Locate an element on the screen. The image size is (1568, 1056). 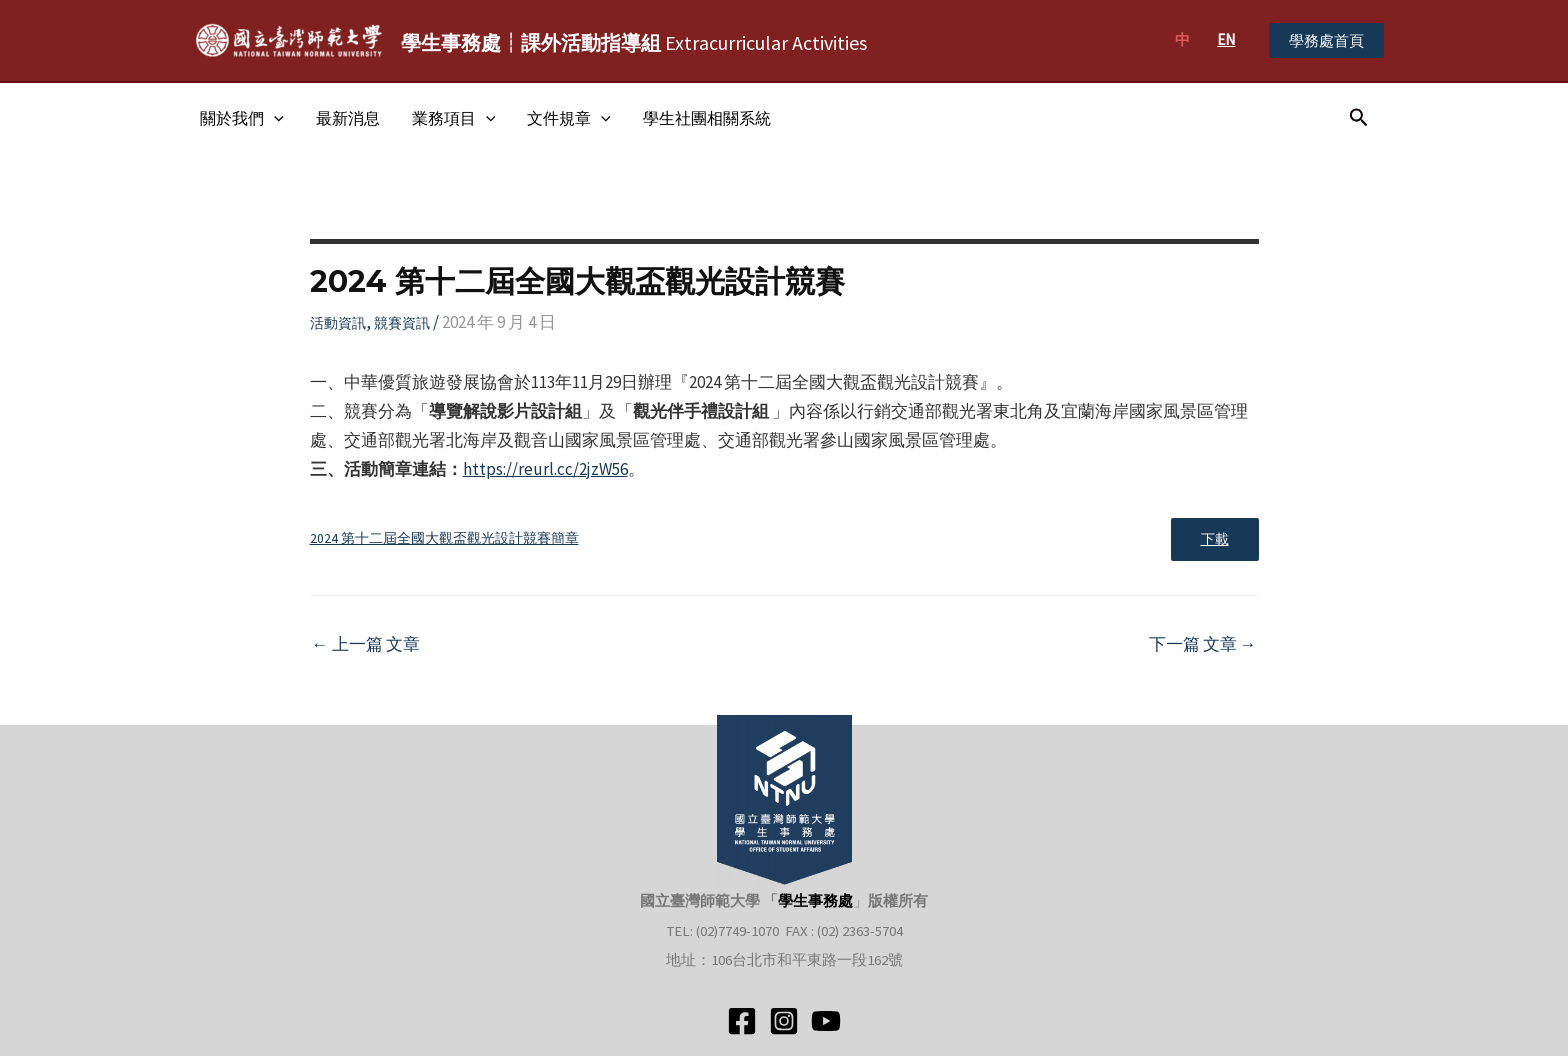
活動資訊 is located at coordinates (338, 323).